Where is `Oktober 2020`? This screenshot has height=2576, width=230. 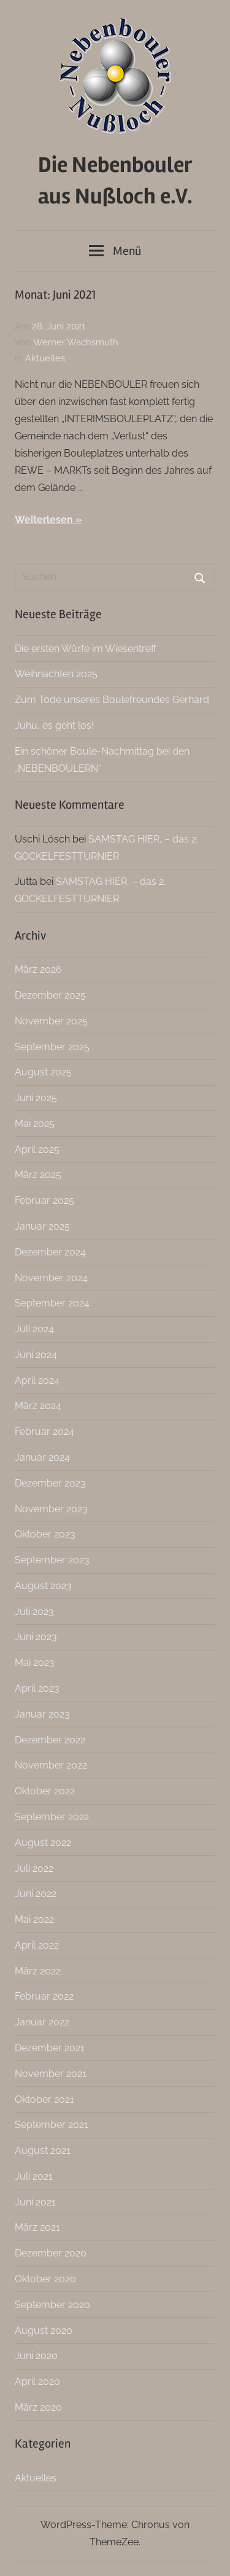 Oktober 2020 is located at coordinates (45, 2279).